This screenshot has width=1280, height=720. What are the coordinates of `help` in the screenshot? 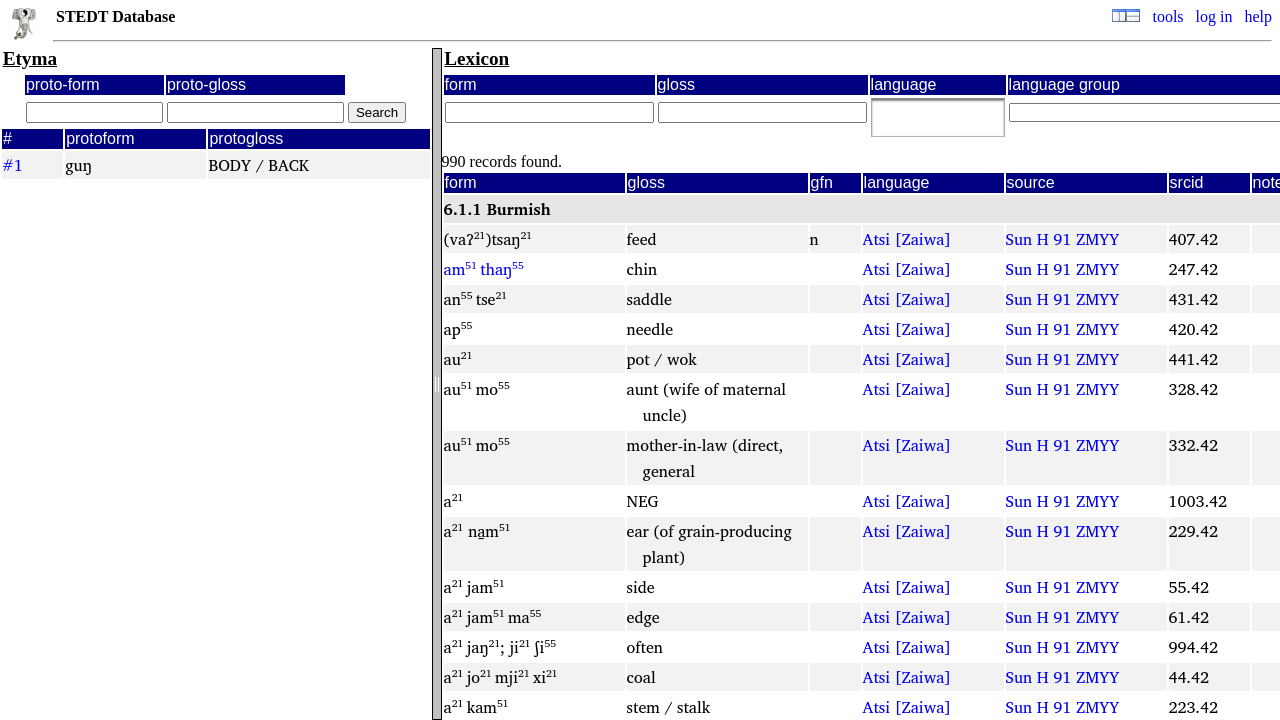 It's located at (1258, 16).